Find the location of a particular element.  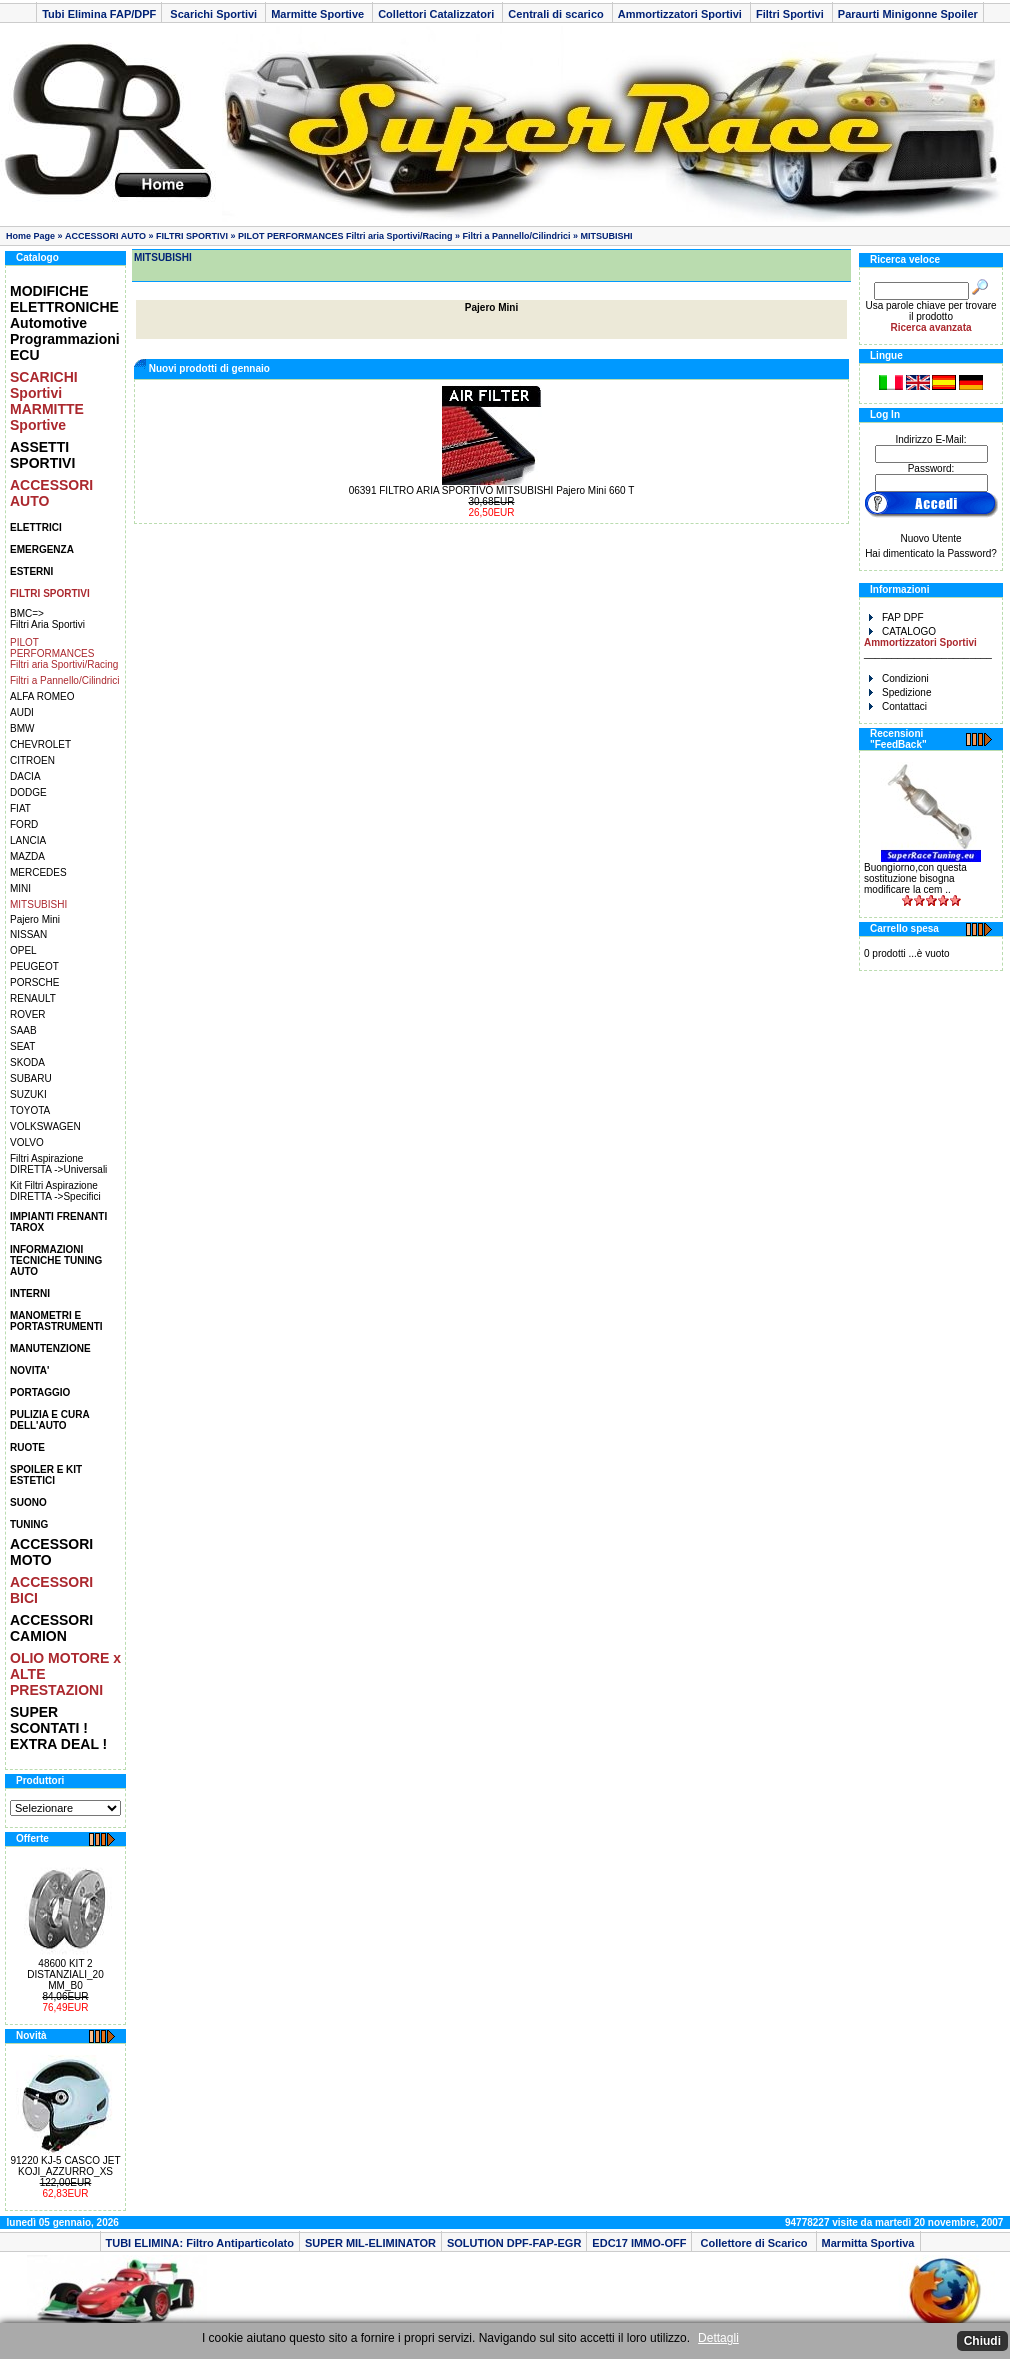

Collettori Catalizzatori is located at coordinates (437, 14).